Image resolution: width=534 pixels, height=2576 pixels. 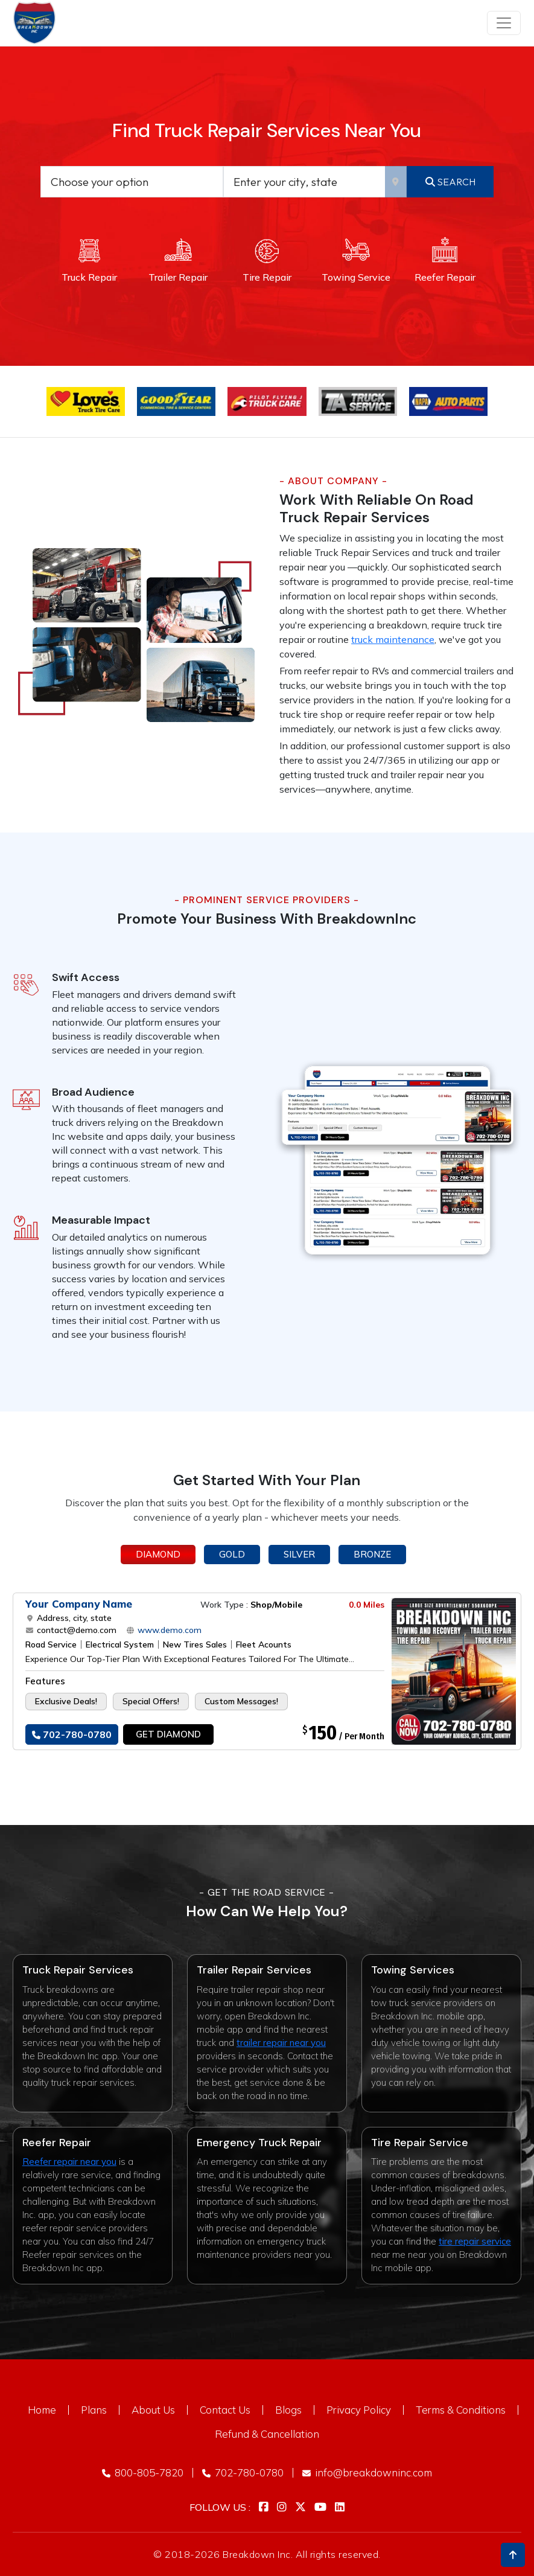 What do you see at coordinates (367, 2472) in the screenshot?
I see `info@breakdowninc.com` at bounding box center [367, 2472].